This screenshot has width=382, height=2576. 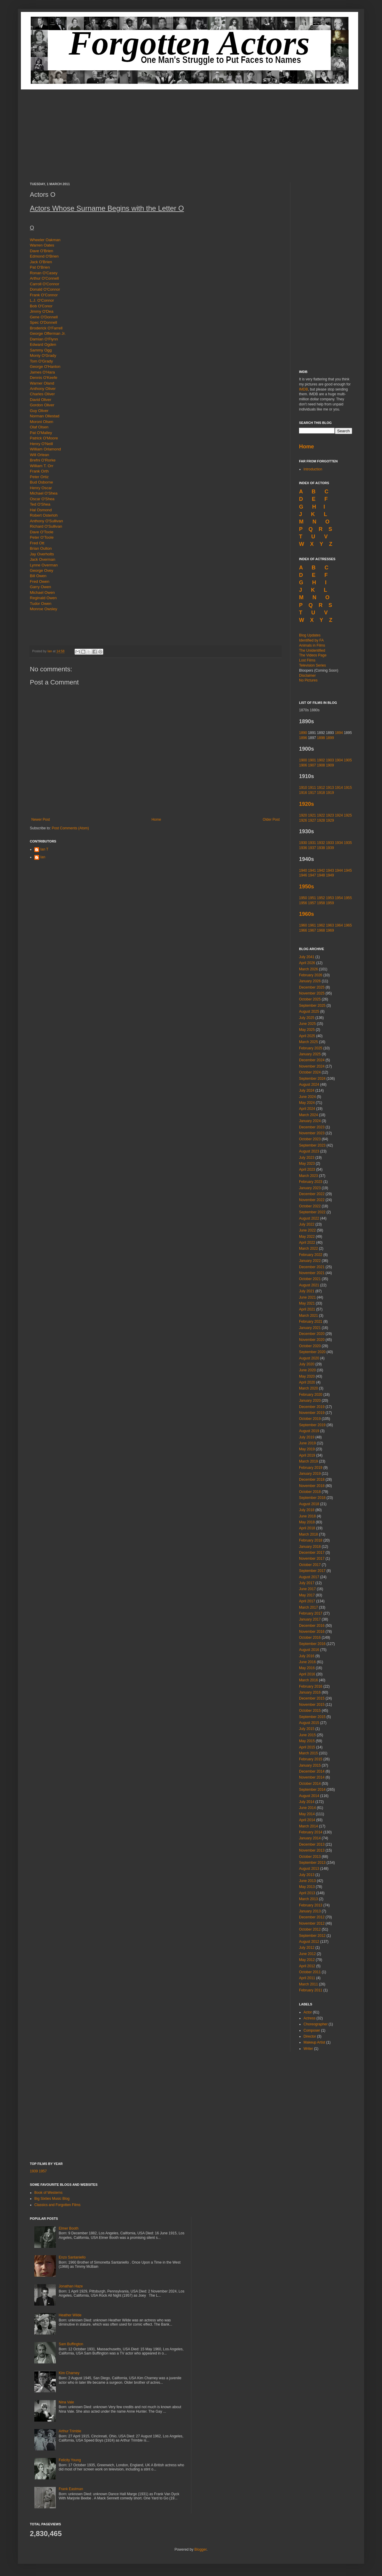 What do you see at coordinates (307, 1960) in the screenshot?
I see `May 2012` at bounding box center [307, 1960].